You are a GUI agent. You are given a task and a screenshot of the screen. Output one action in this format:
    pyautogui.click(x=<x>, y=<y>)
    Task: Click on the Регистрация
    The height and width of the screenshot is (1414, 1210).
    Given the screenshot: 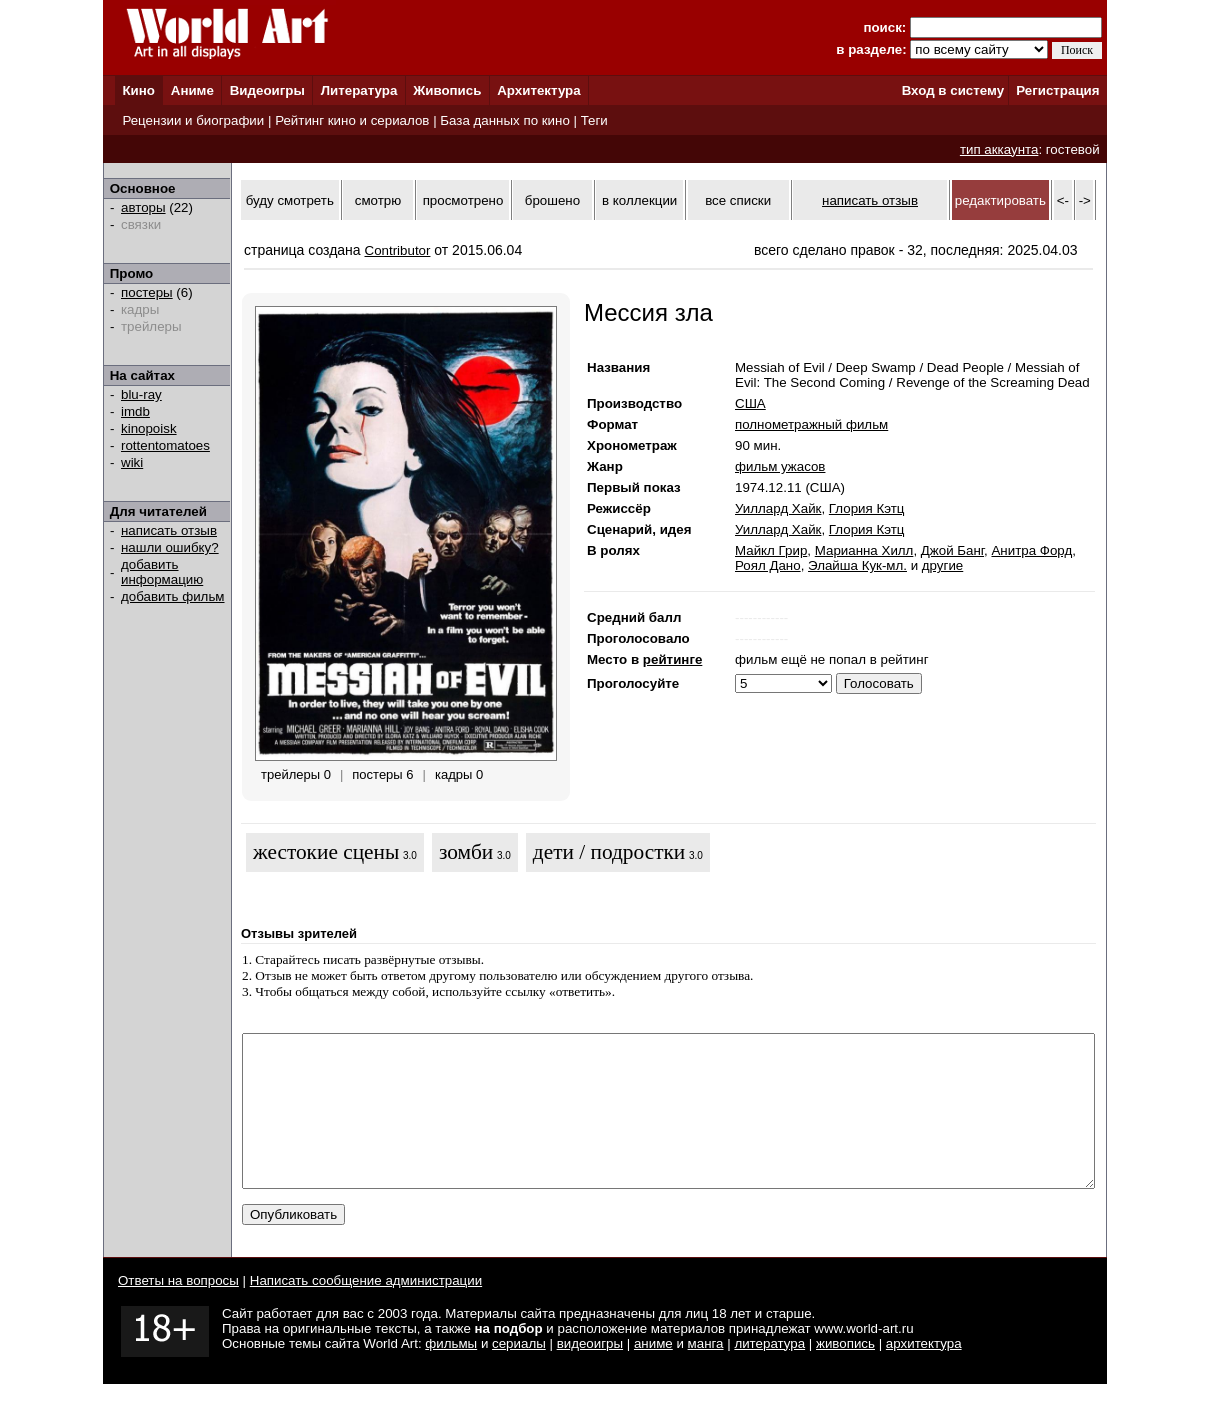 What is the action you would take?
    pyautogui.click(x=1057, y=90)
    